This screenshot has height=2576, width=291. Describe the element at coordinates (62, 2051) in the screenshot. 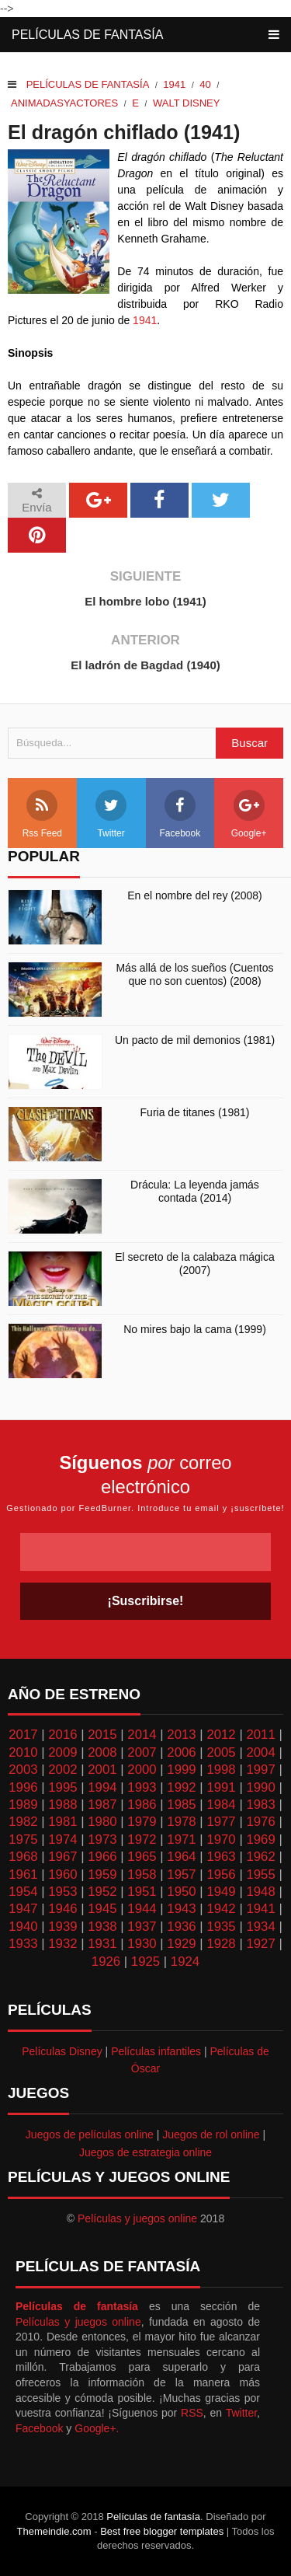

I see `Películas Disney` at that location.